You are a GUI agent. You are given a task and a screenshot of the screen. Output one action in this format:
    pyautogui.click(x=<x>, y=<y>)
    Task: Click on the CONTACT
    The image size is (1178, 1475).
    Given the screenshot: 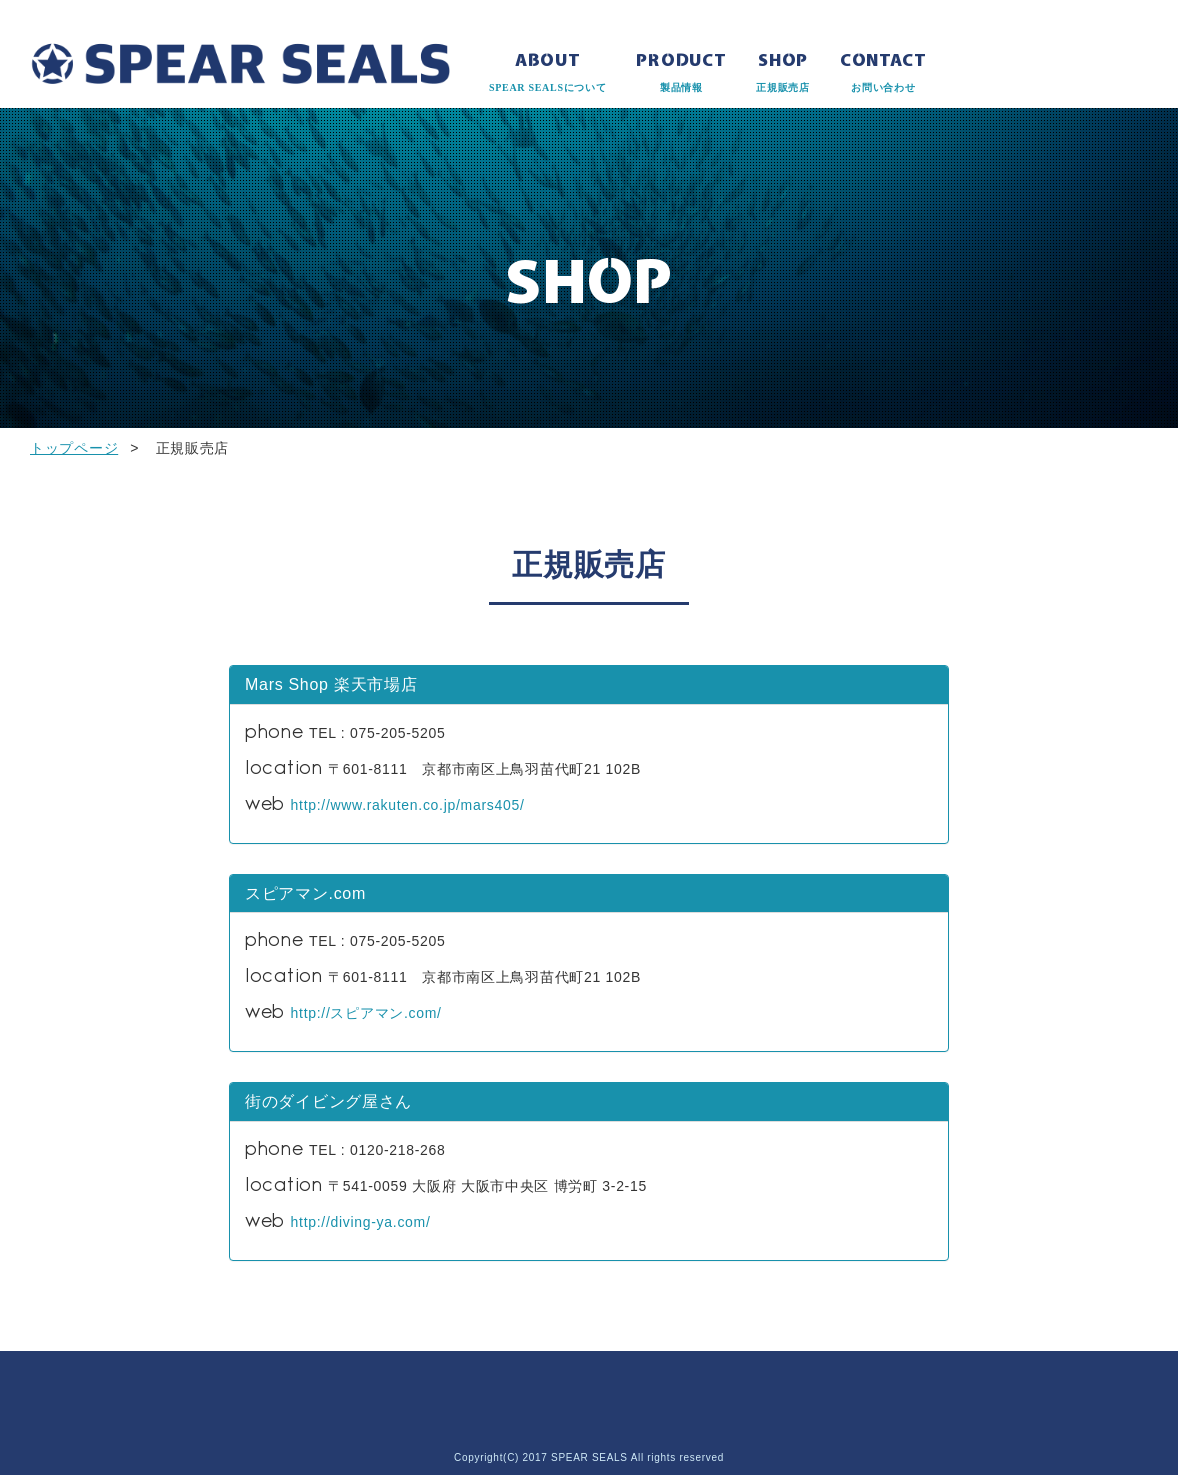 What is the action you would take?
    pyautogui.click(x=883, y=73)
    